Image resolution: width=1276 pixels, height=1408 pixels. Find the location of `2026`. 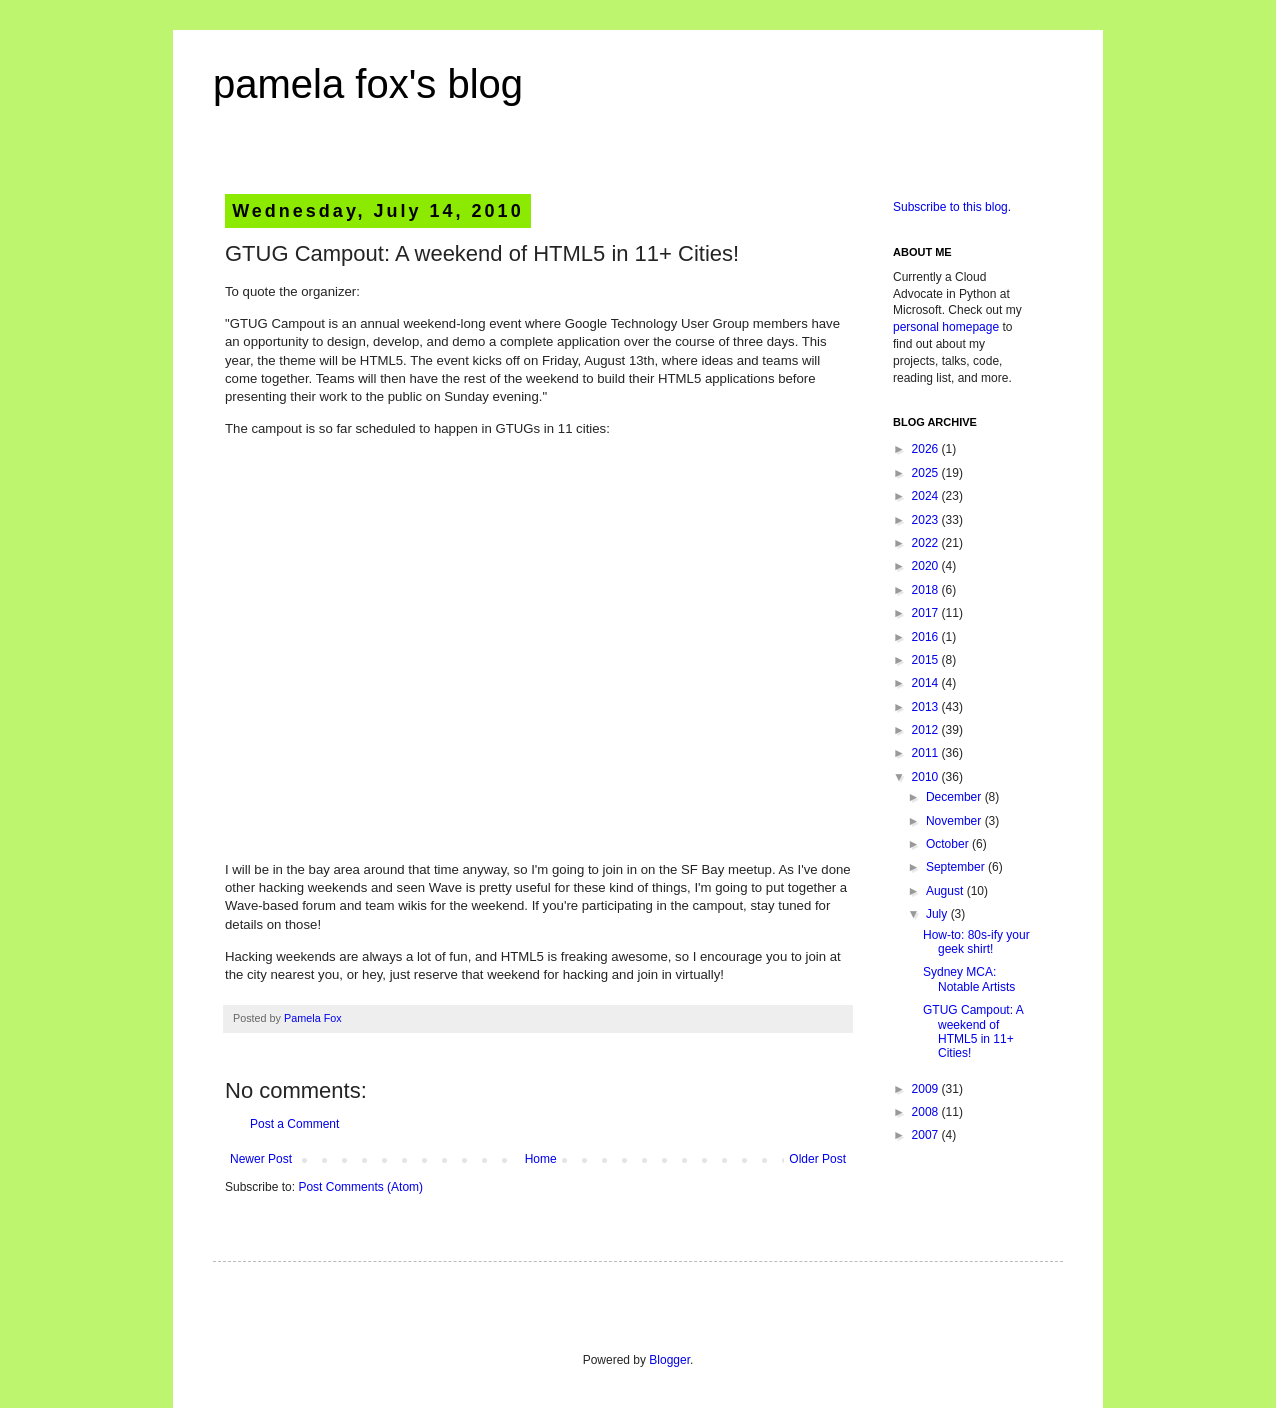

2026 is located at coordinates (927, 449).